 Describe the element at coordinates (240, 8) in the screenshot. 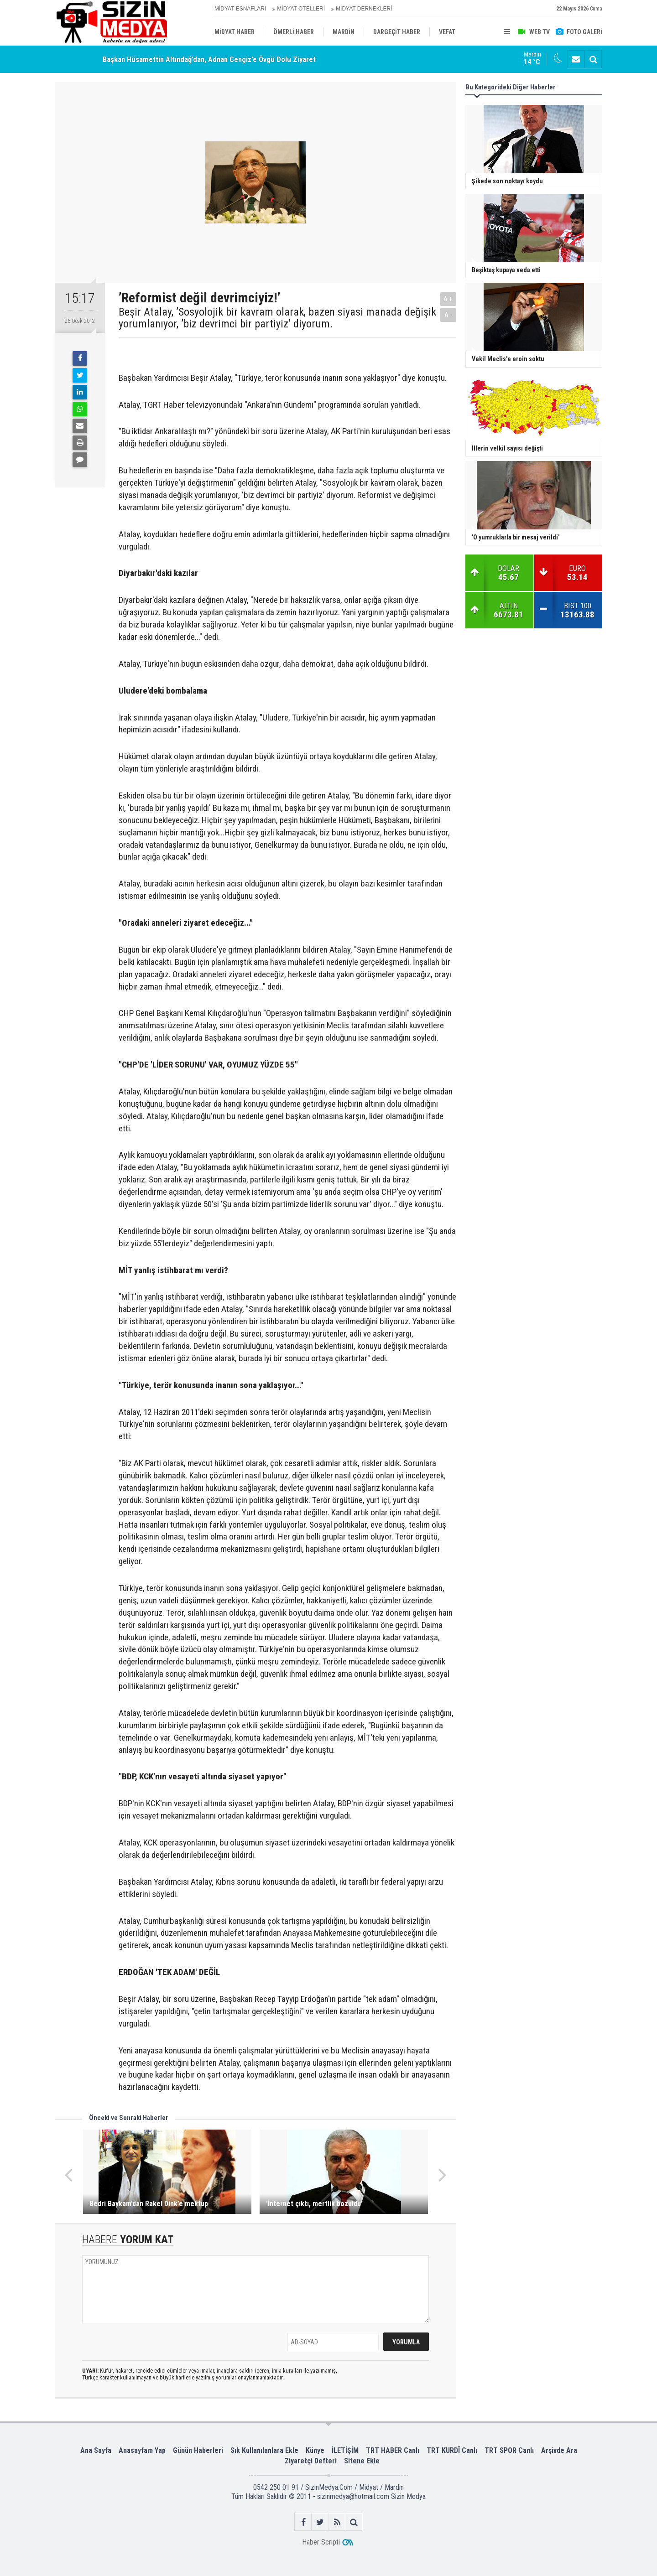

I see `MİDYAT ESNAFLARI` at that location.